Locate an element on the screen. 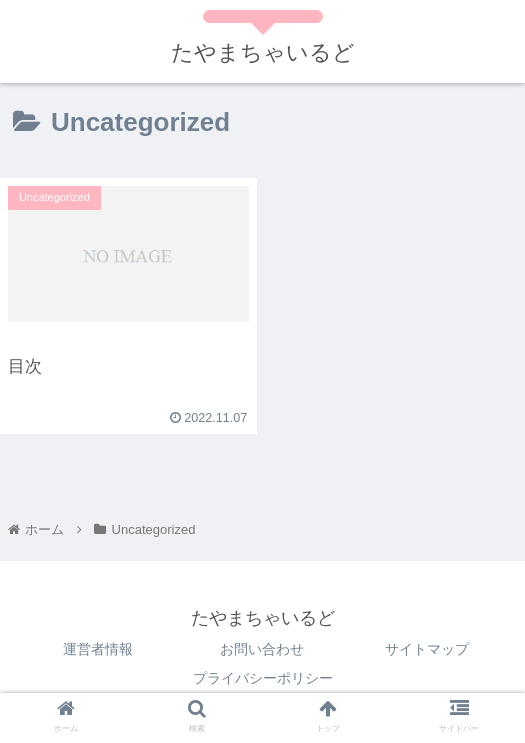 Image resolution: width=525 pixels, height=743 pixels. サイトマップ is located at coordinates (427, 649).